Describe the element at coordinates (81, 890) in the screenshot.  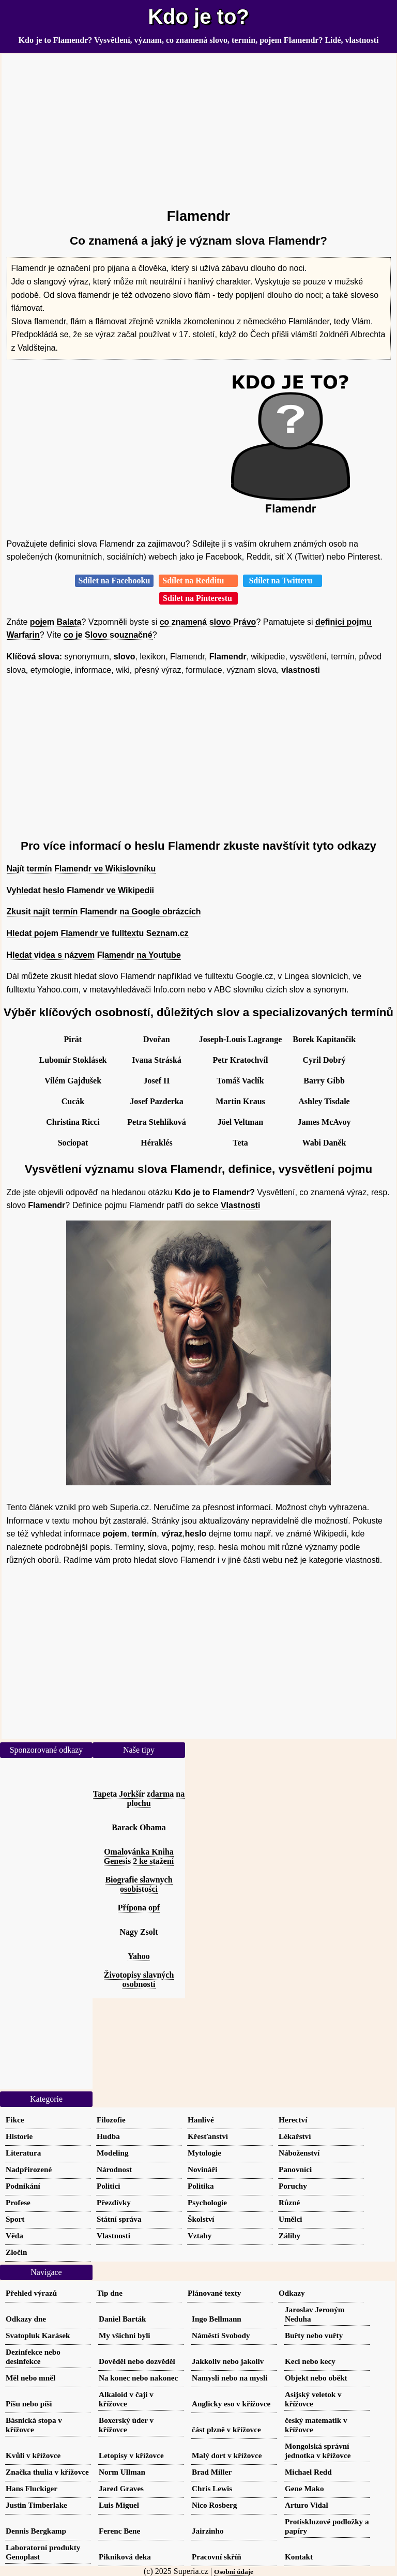
I see `Vyhledat heslo Flamendr ve Wikipedii` at that location.